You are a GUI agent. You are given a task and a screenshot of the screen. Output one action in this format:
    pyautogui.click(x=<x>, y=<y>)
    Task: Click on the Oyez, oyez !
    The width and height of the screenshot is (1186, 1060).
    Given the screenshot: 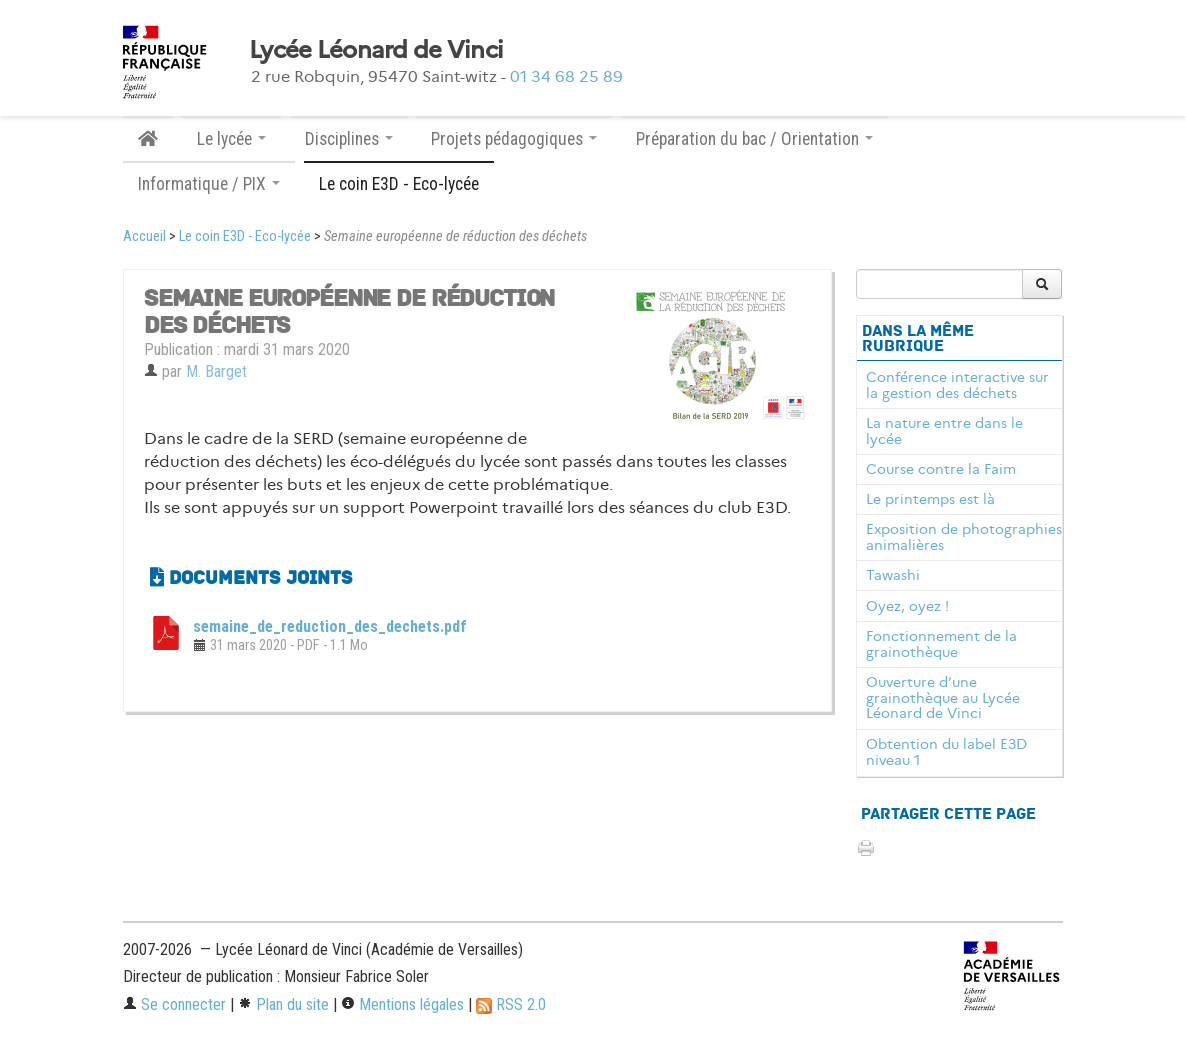 What is the action you would take?
    pyautogui.click(x=907, y=606)
    